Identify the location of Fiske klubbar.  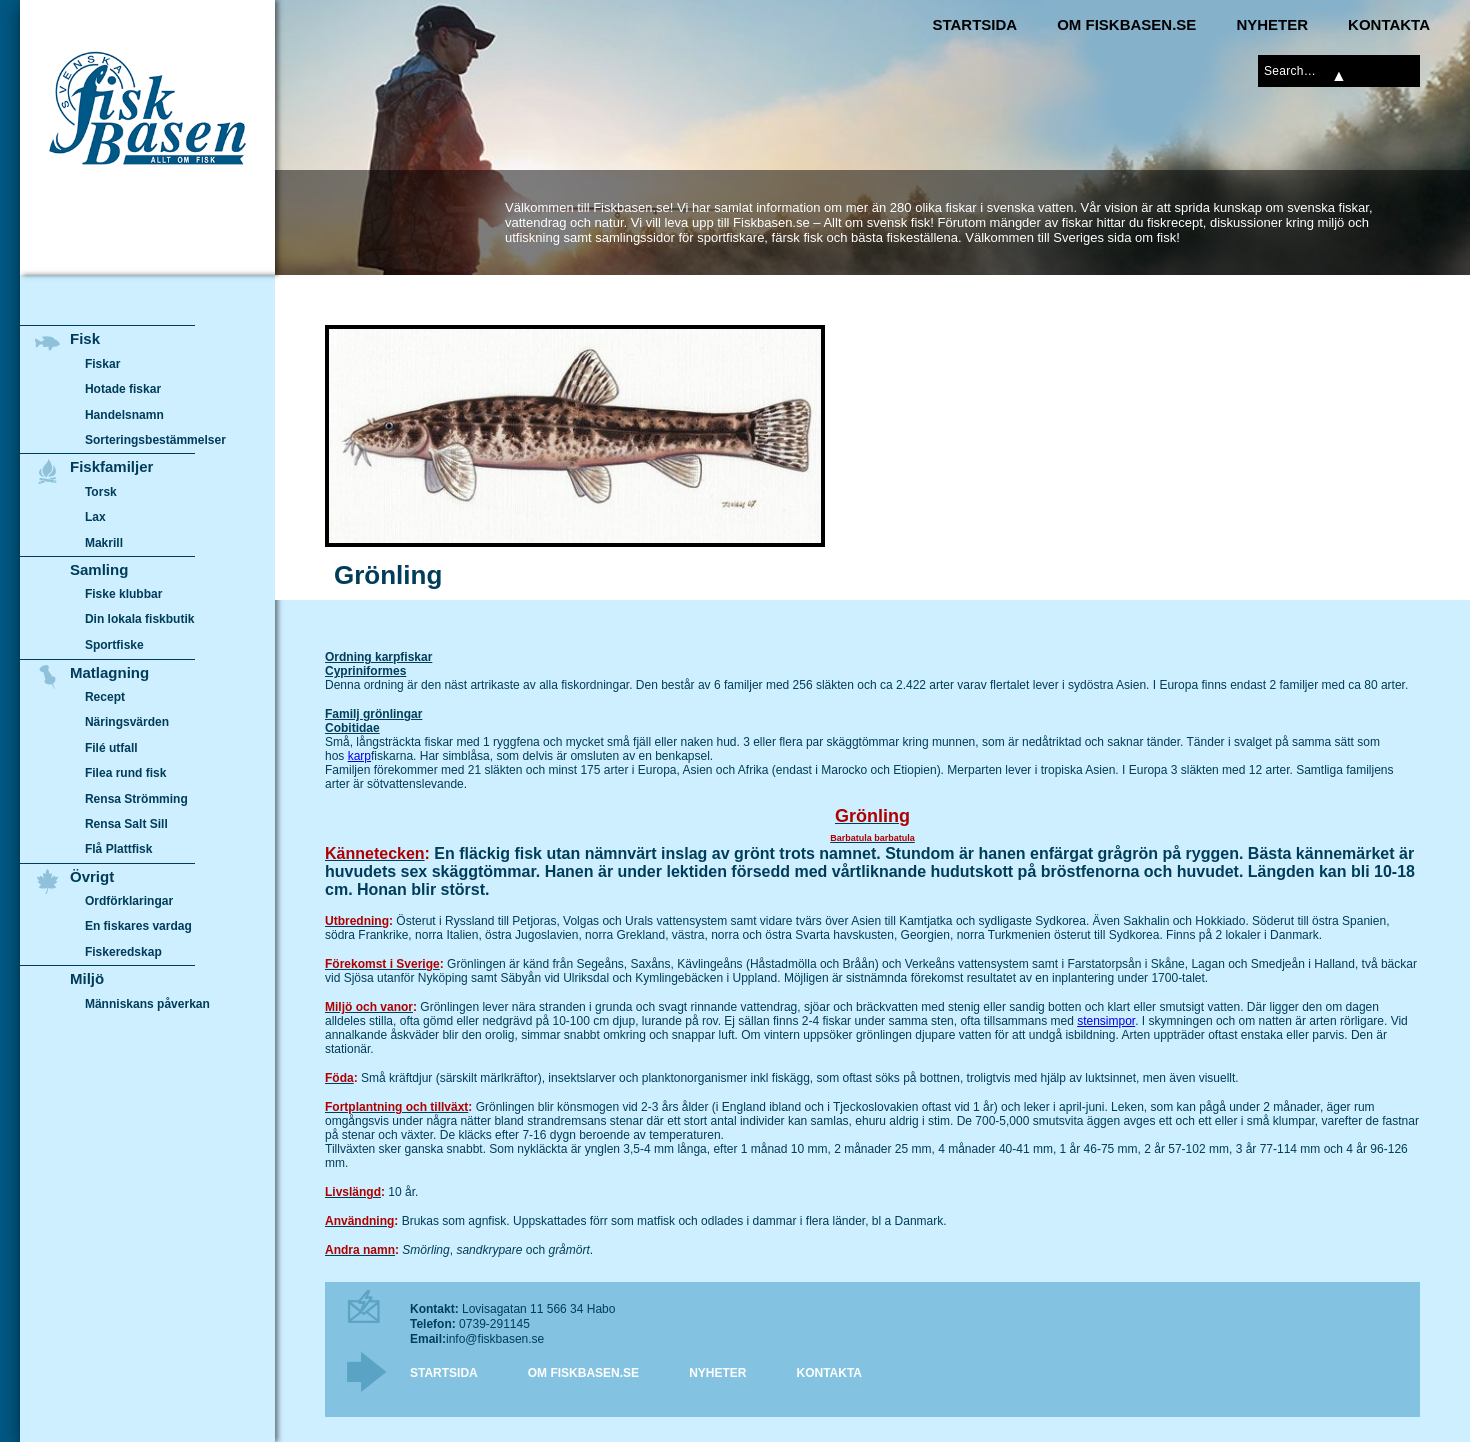
(124, 594).